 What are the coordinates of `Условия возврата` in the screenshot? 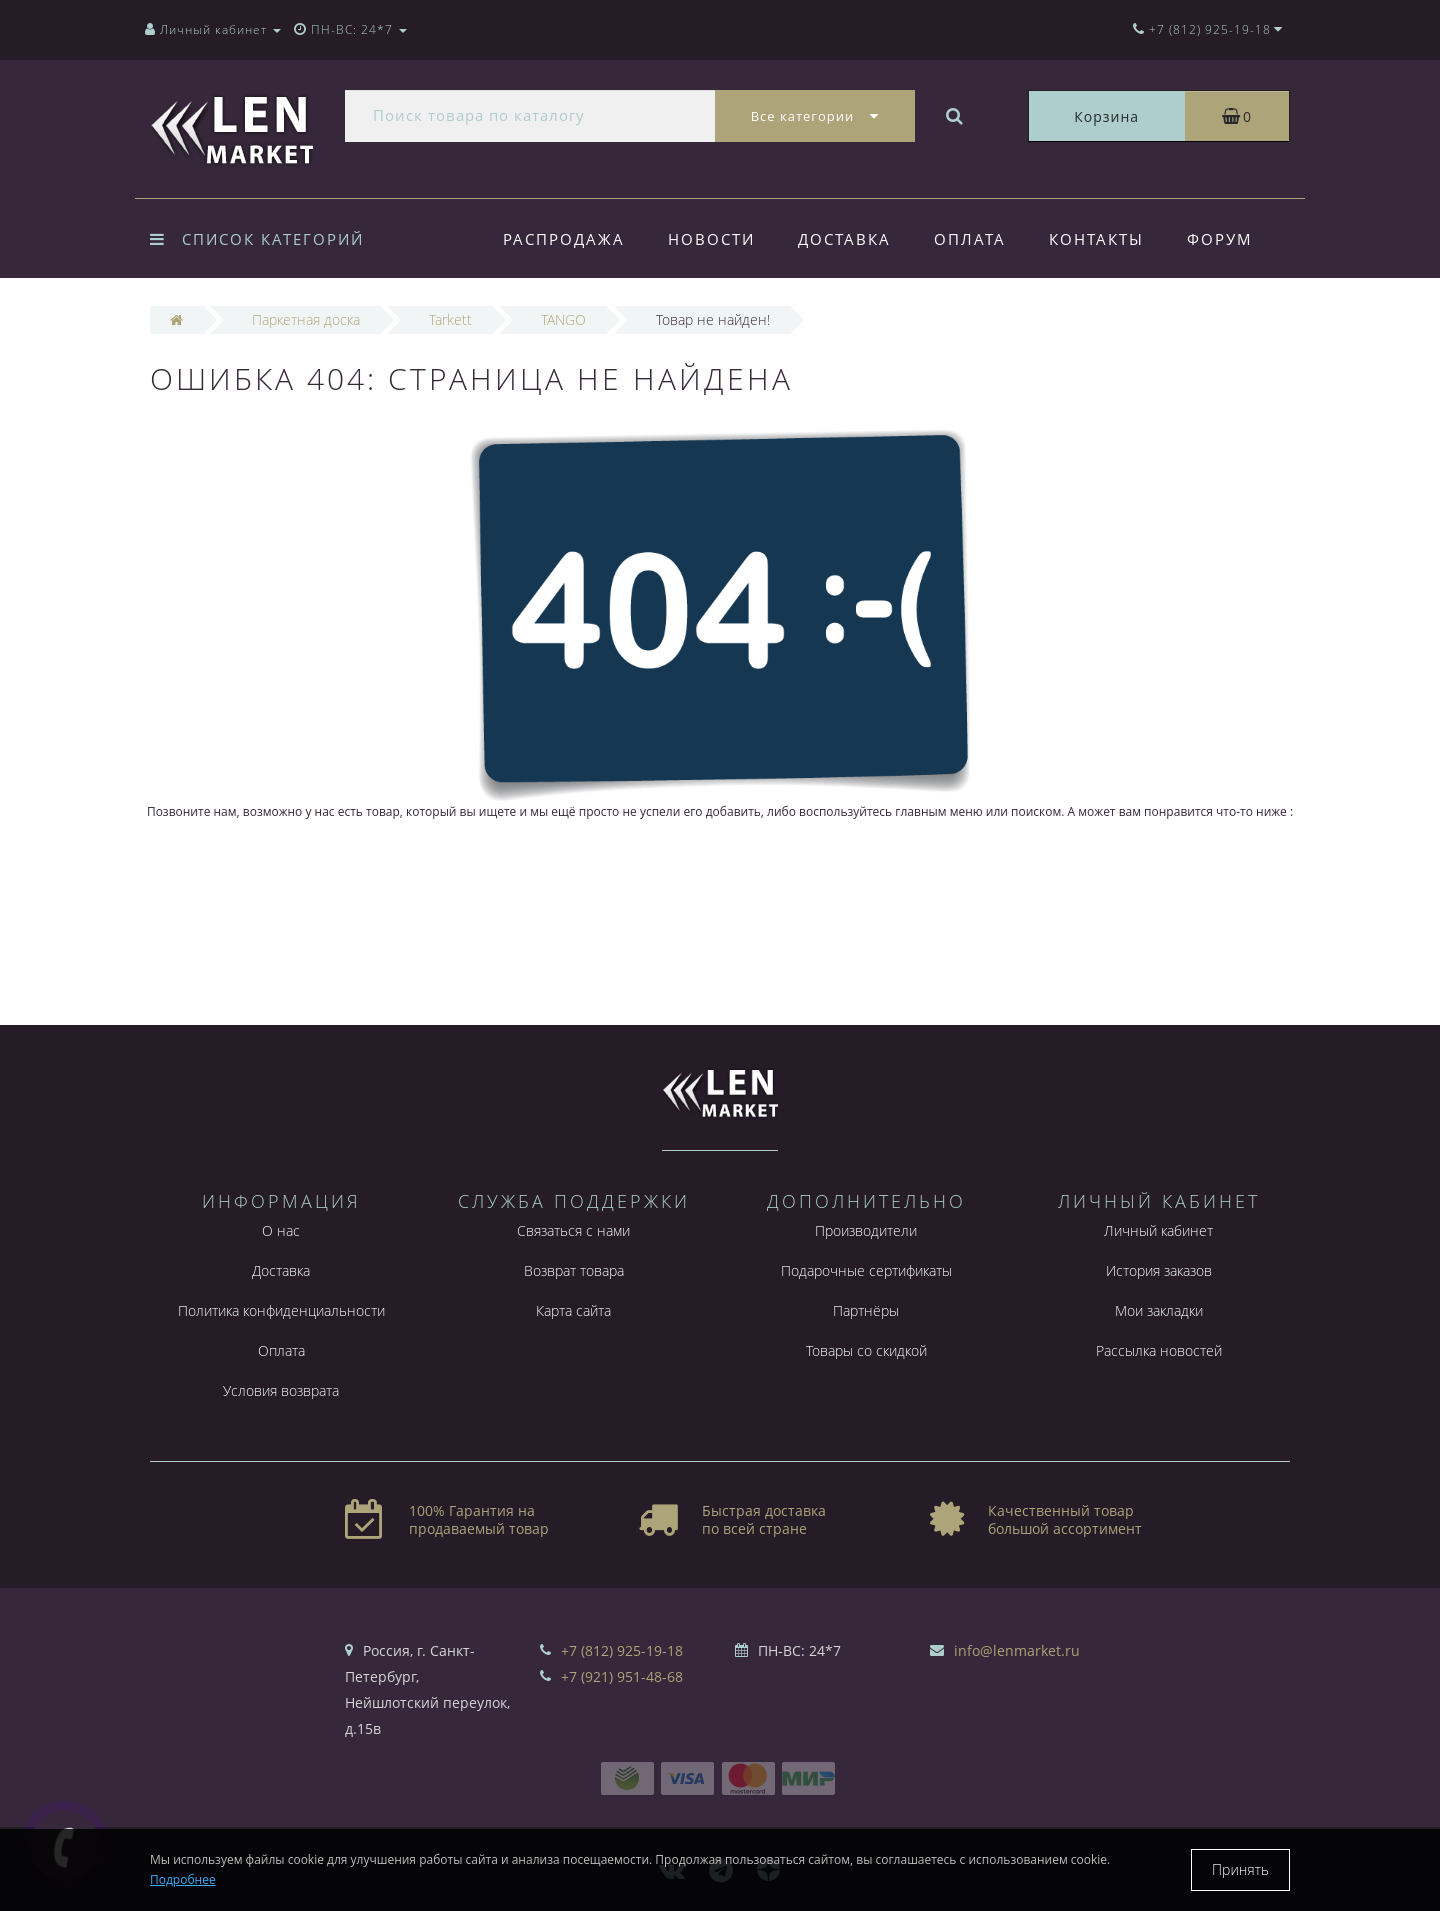 It's located at (281, 1390).